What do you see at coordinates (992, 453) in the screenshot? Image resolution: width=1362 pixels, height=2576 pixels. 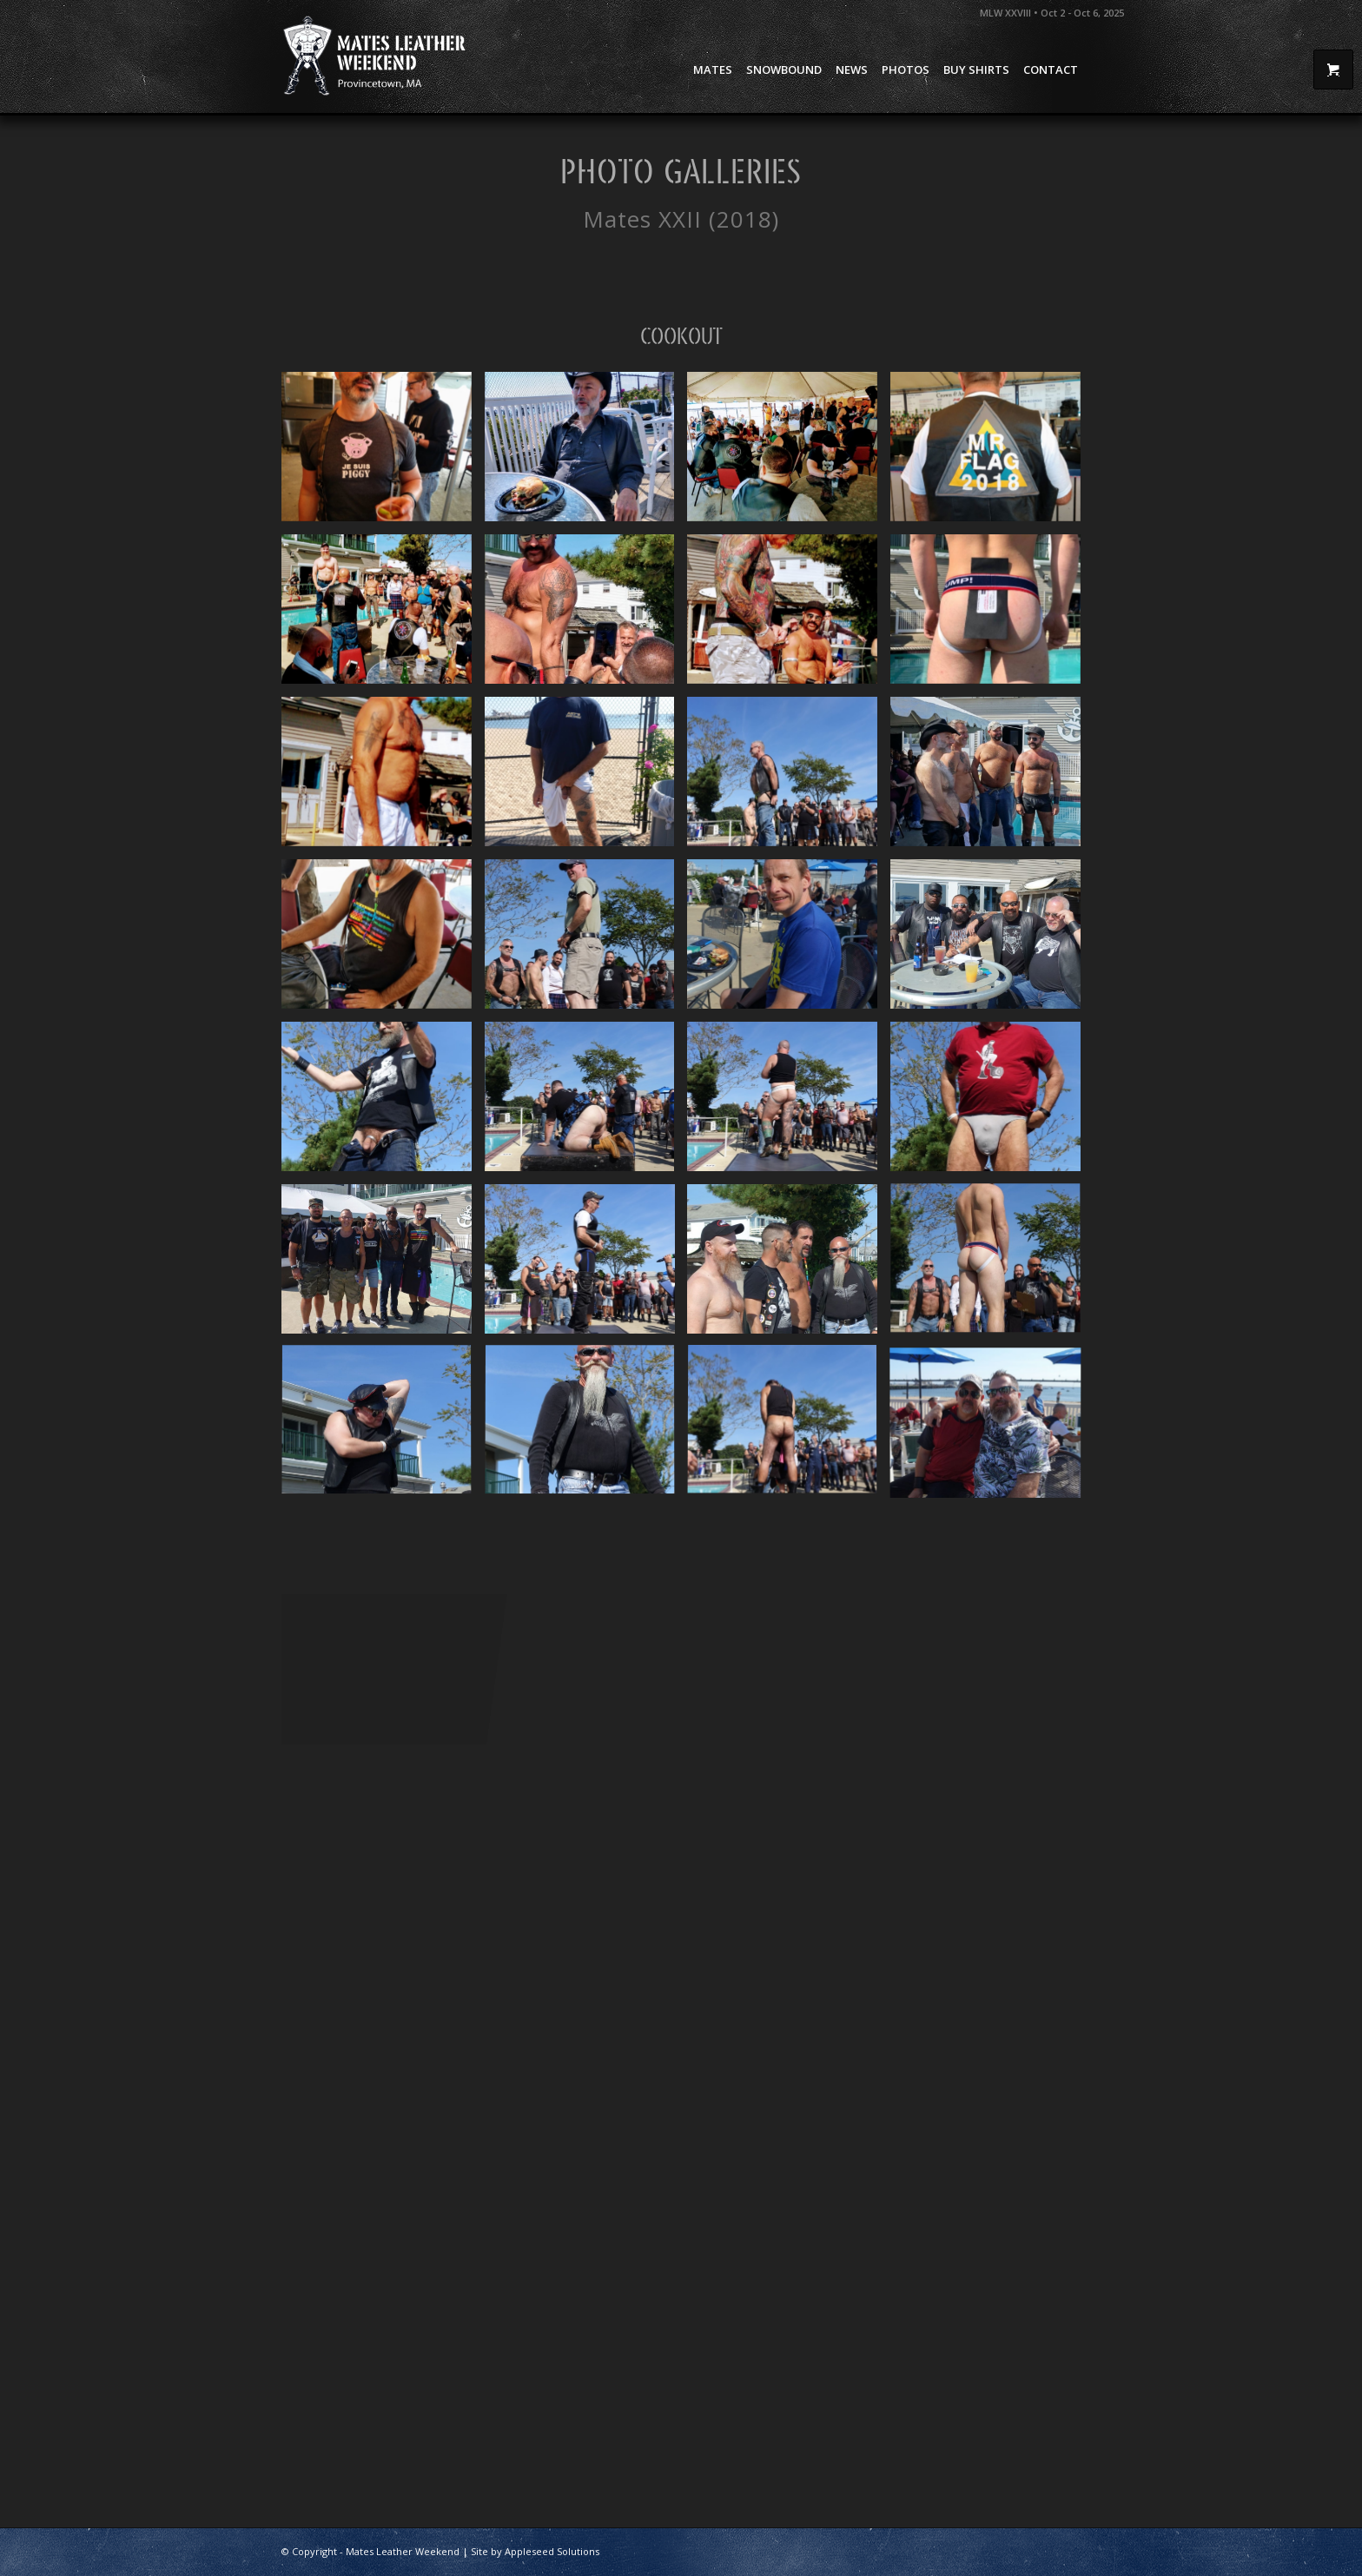 I see `[image Mates 2019 Cookout – 43]` at bounding box center [992, 453].